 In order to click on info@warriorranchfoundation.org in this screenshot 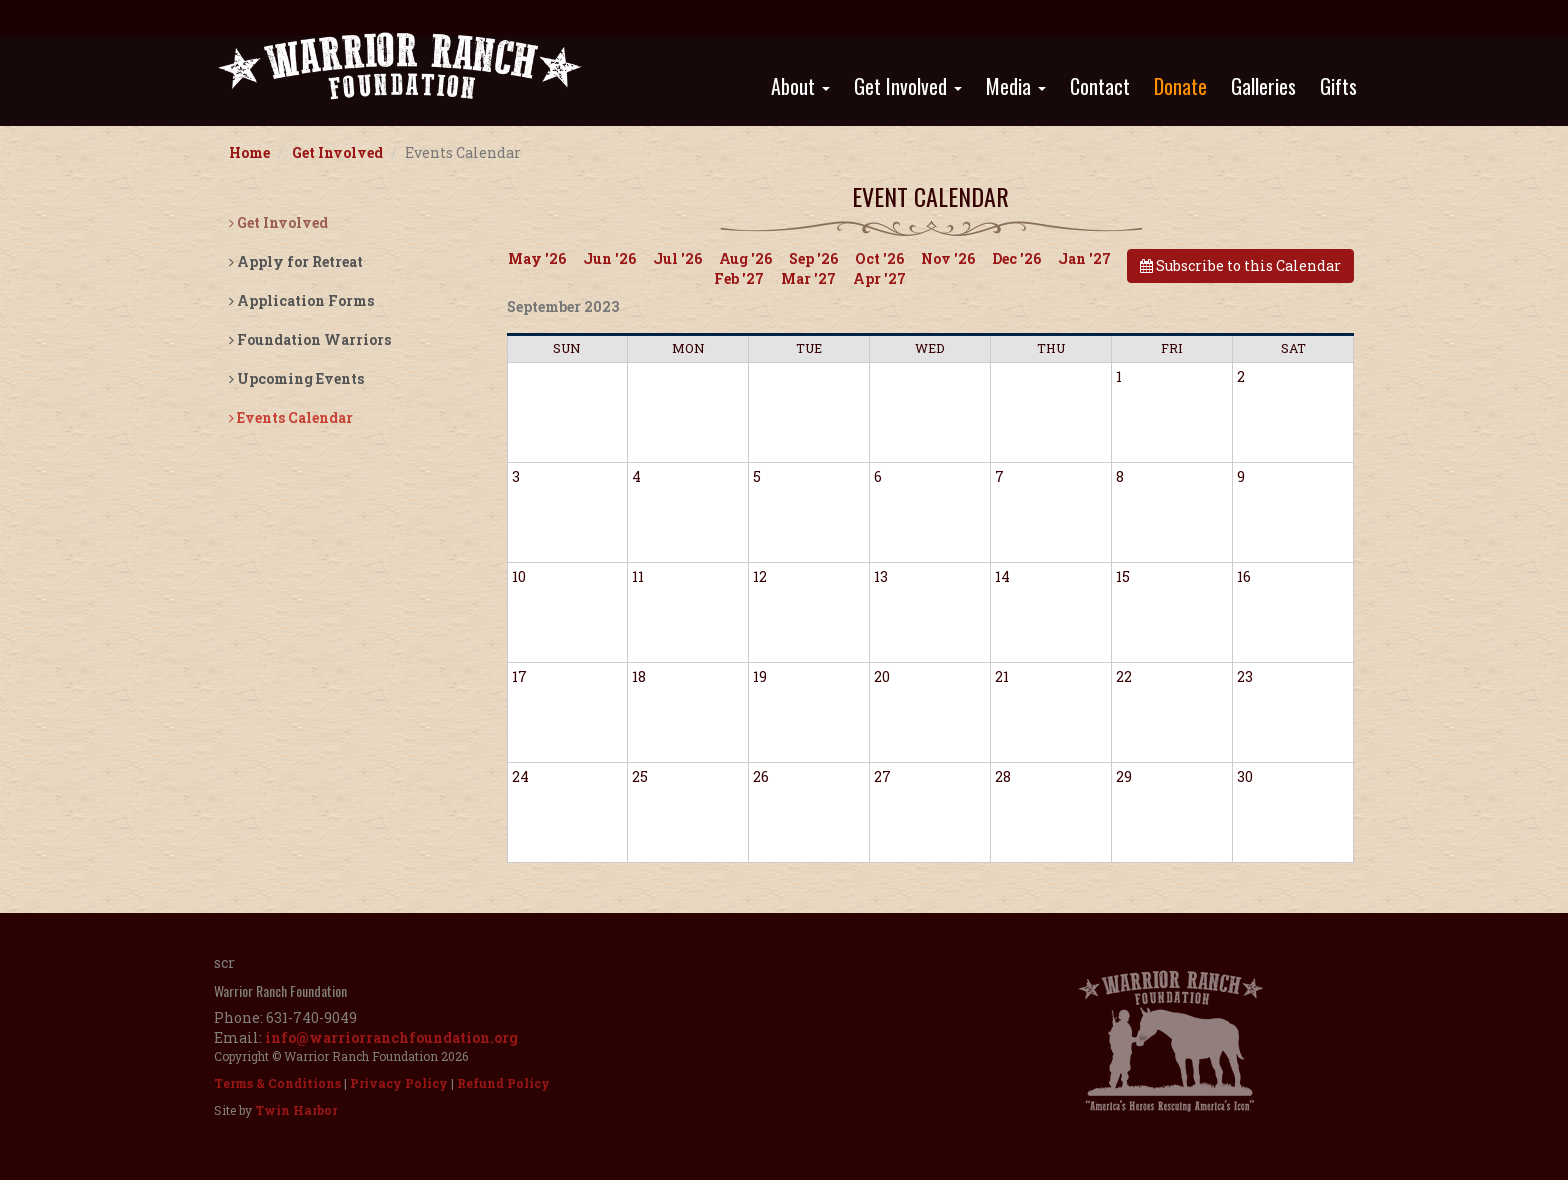, I will do `click(391, 1037)`.